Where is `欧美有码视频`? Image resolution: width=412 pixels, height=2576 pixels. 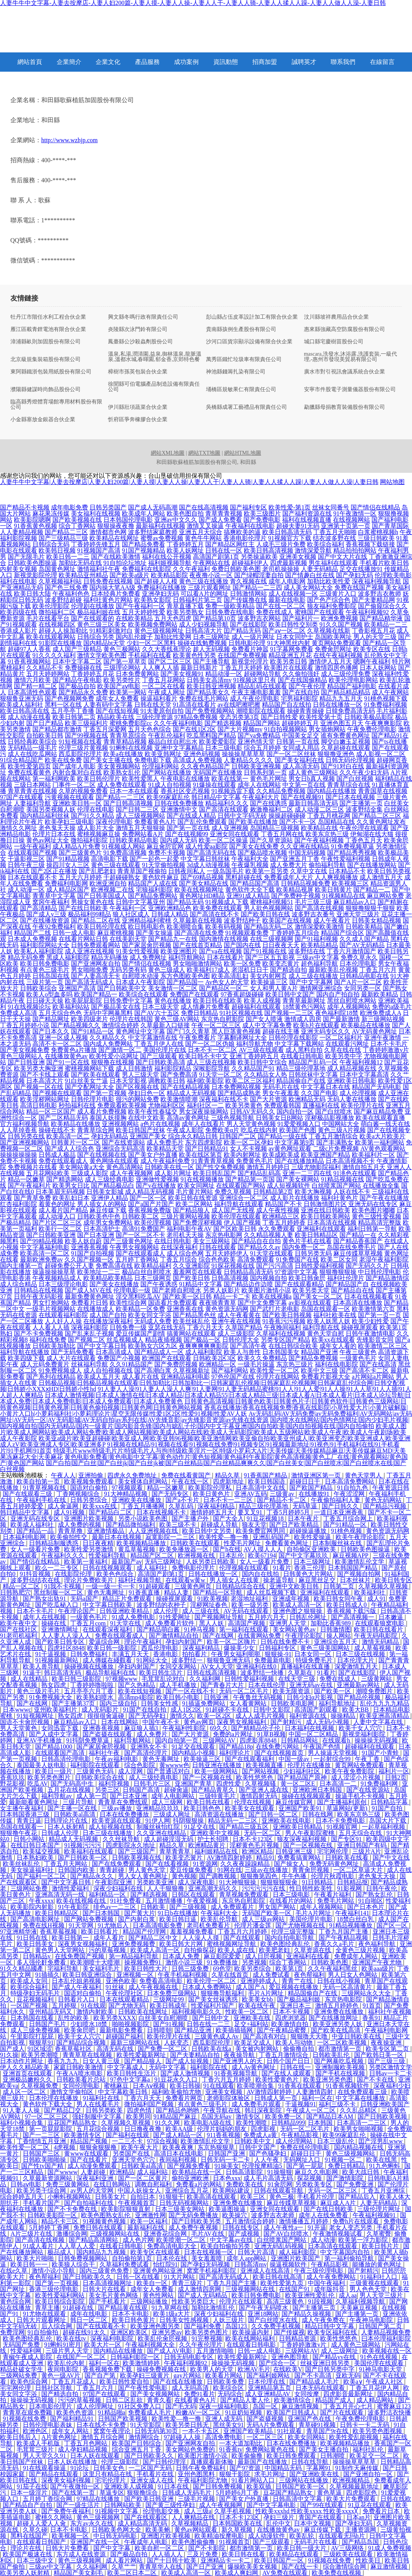
欧美有码视频 is located at coordinates (223, 926).